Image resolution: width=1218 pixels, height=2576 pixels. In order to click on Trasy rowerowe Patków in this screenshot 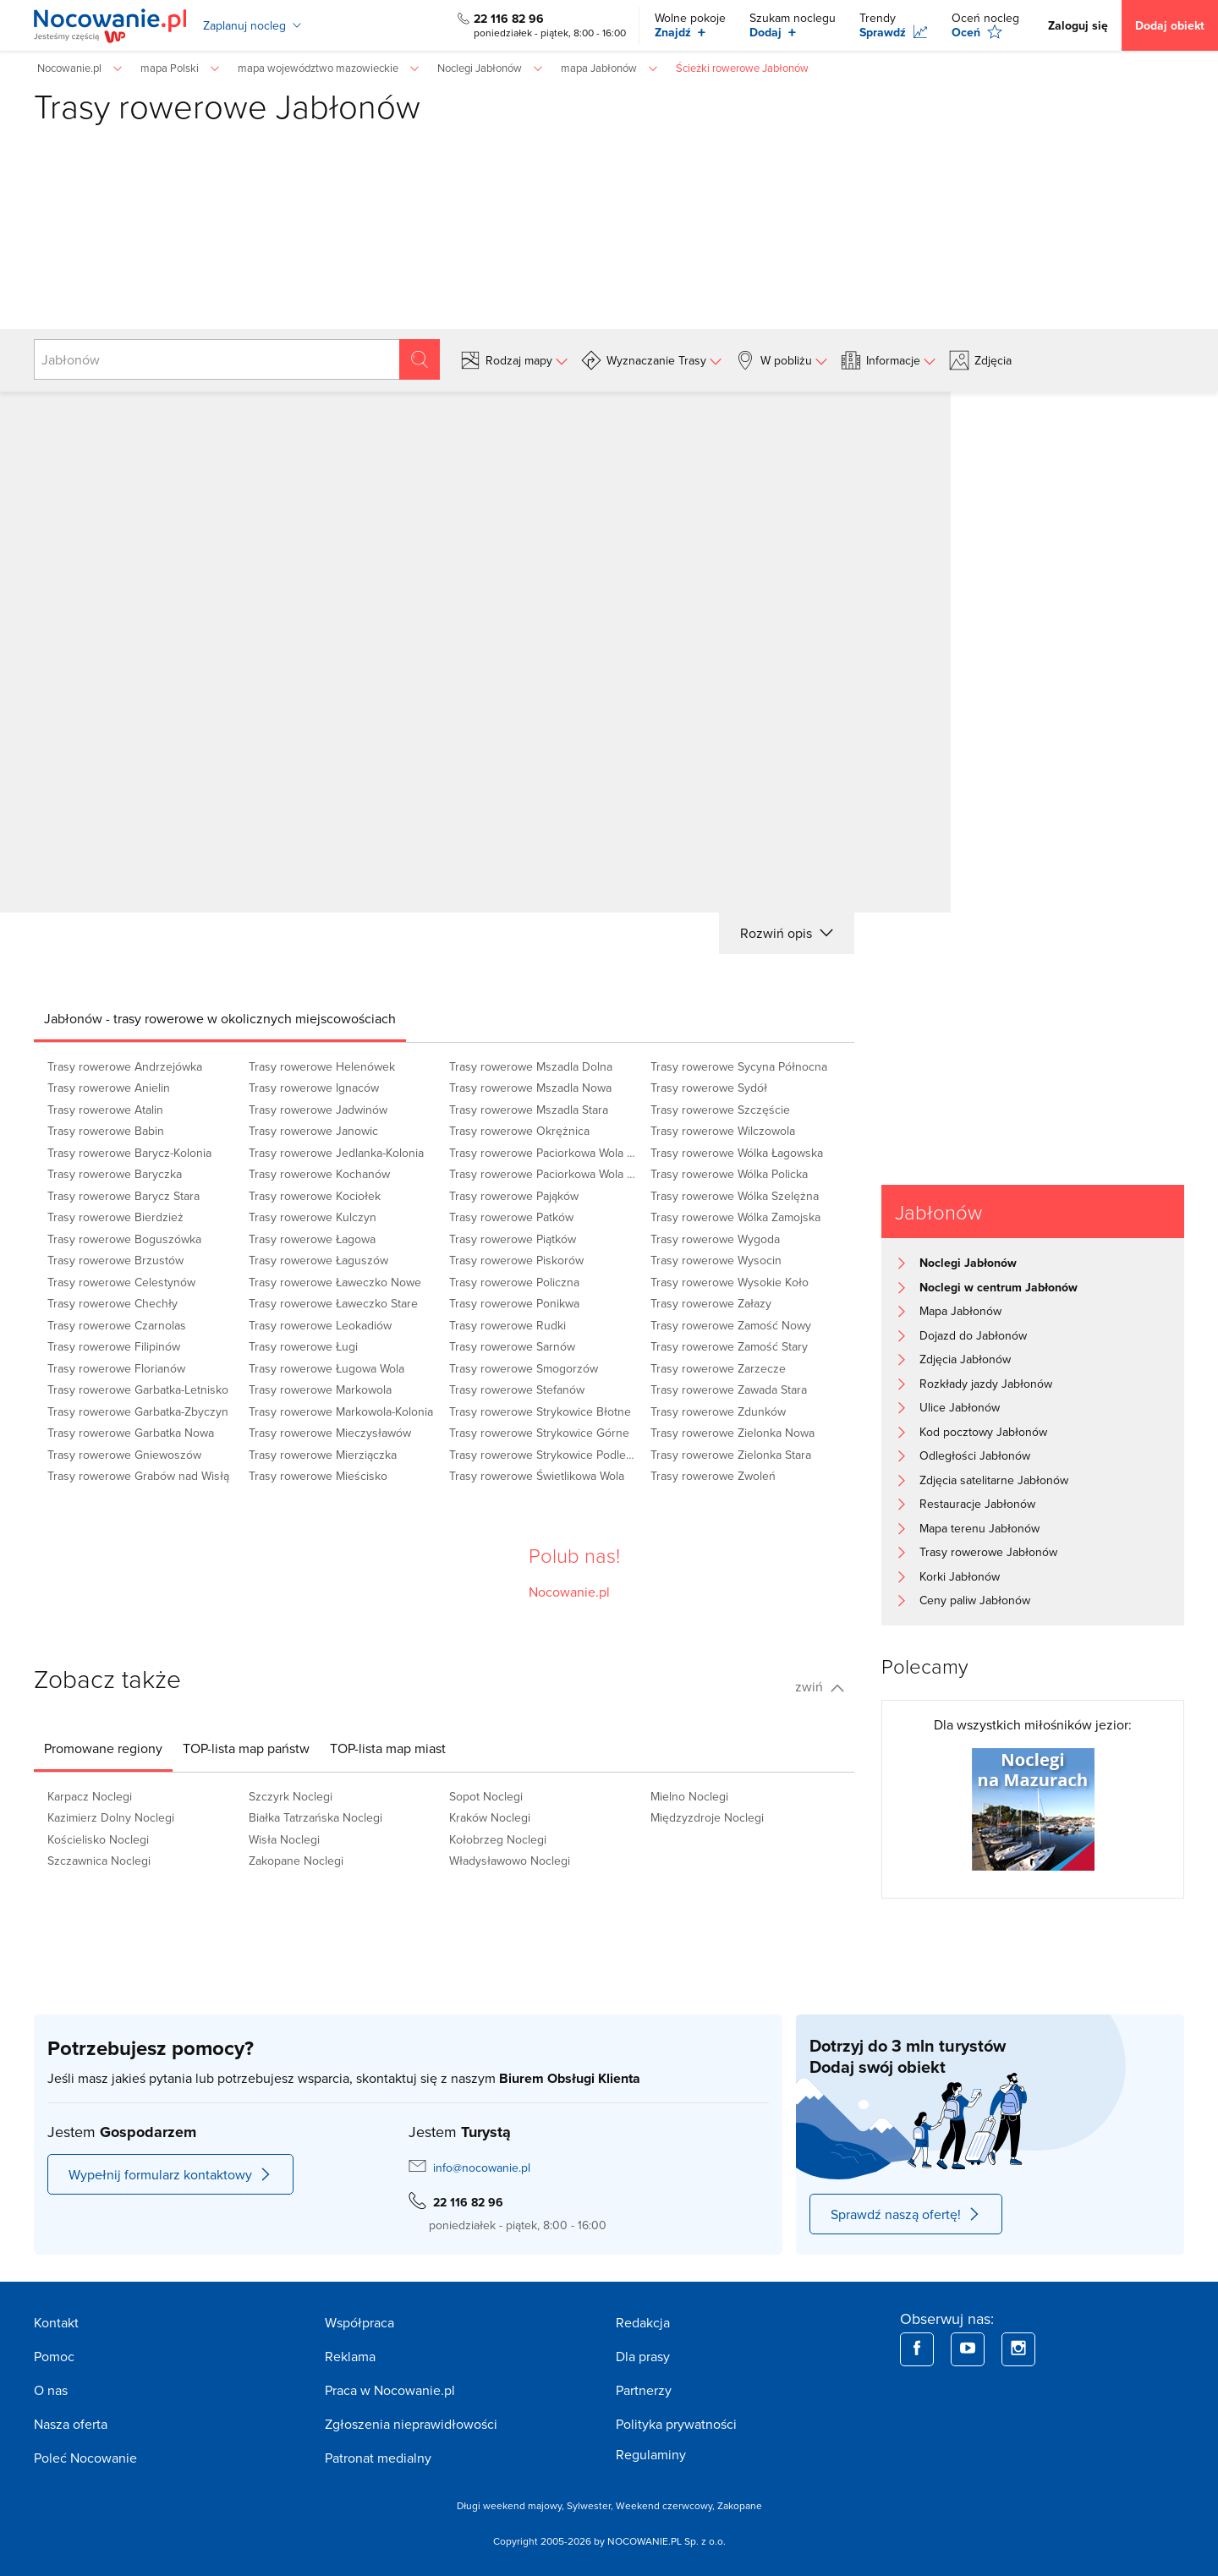, I will do `click(511, 1217)`.